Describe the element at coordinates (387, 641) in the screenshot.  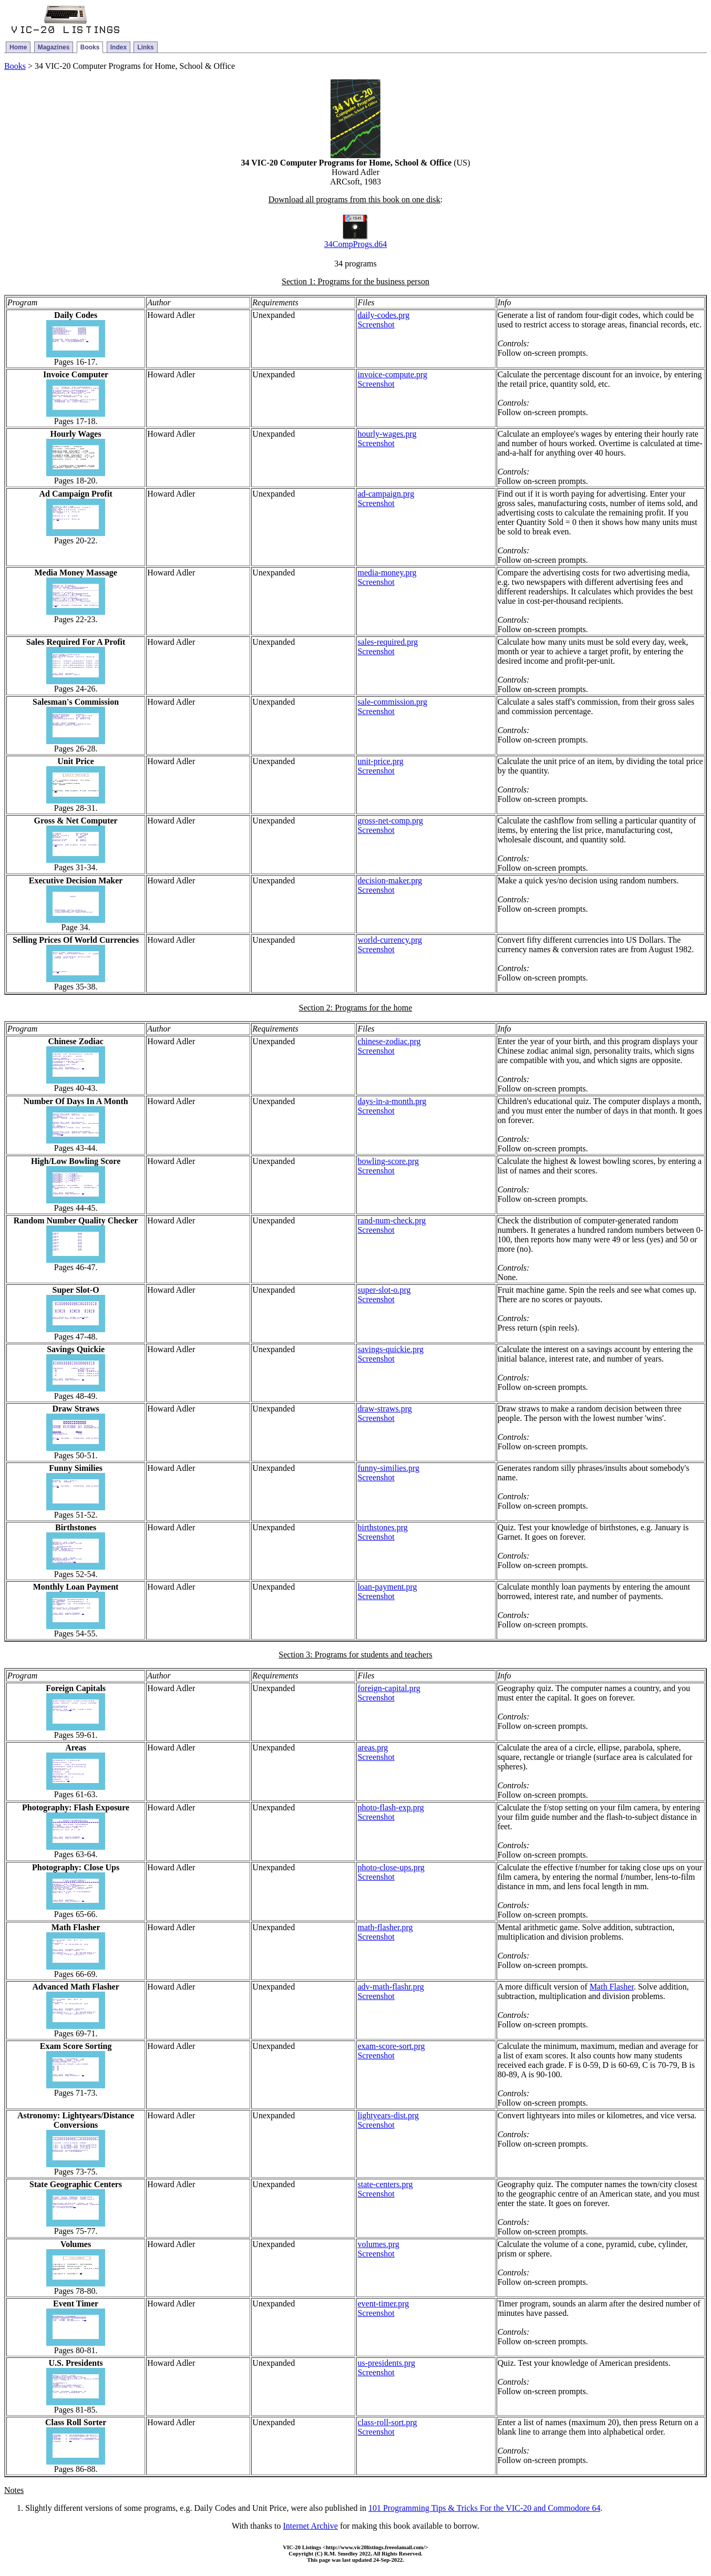
I see `sales-required.prg` at that location.